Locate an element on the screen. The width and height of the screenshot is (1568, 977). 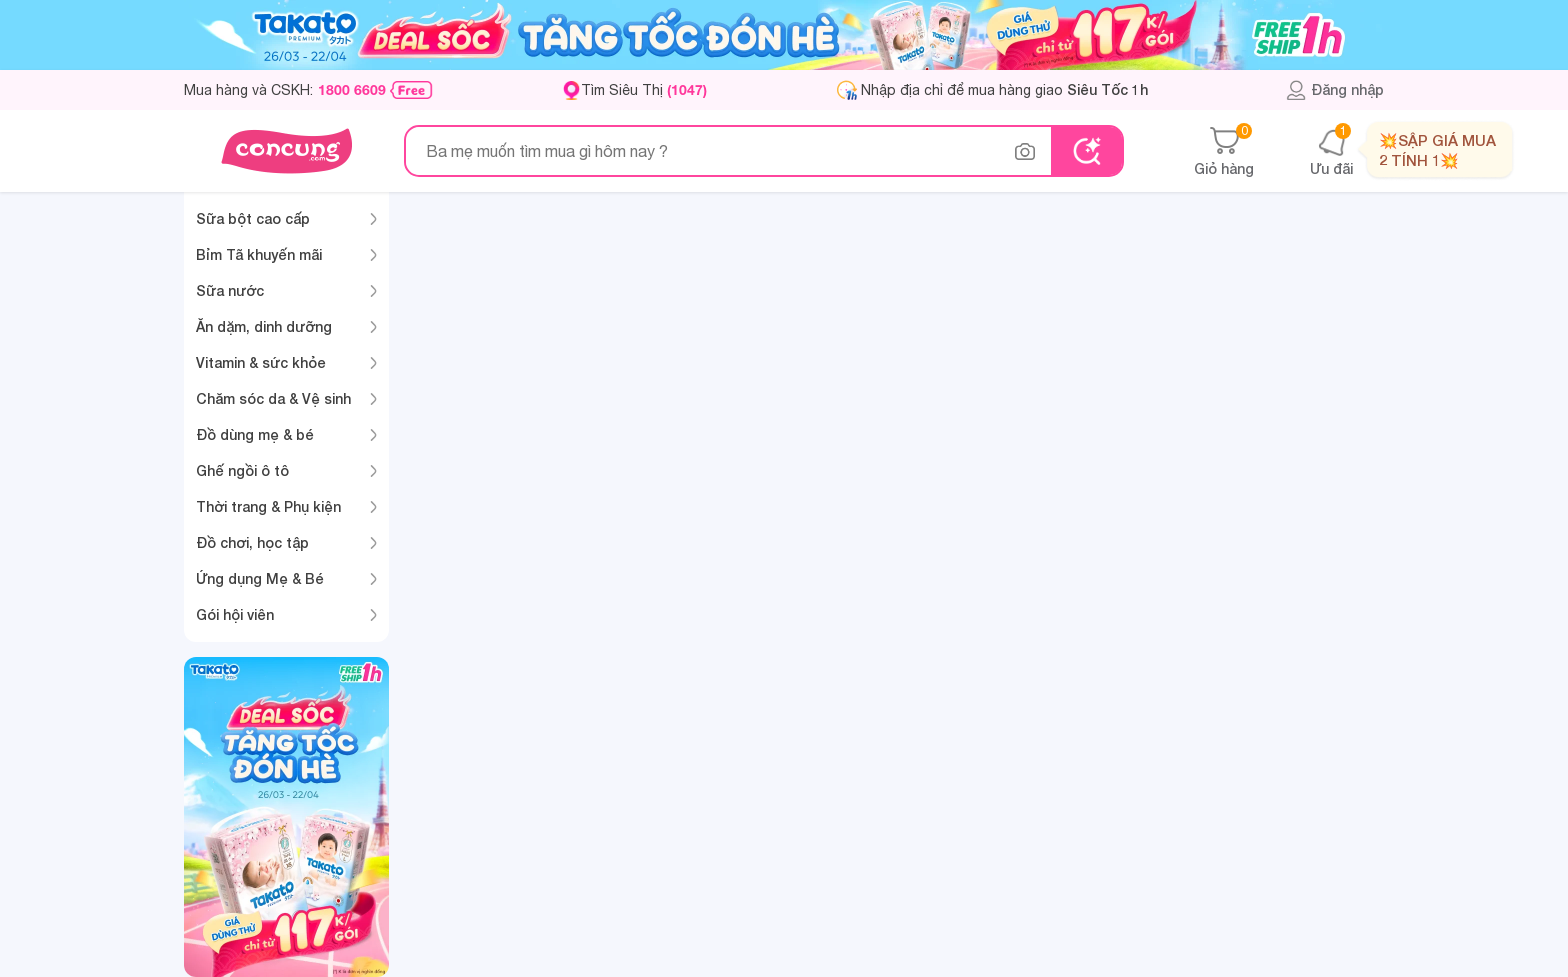
Đồ chơi, học tập is located at coordinates (252, 542).